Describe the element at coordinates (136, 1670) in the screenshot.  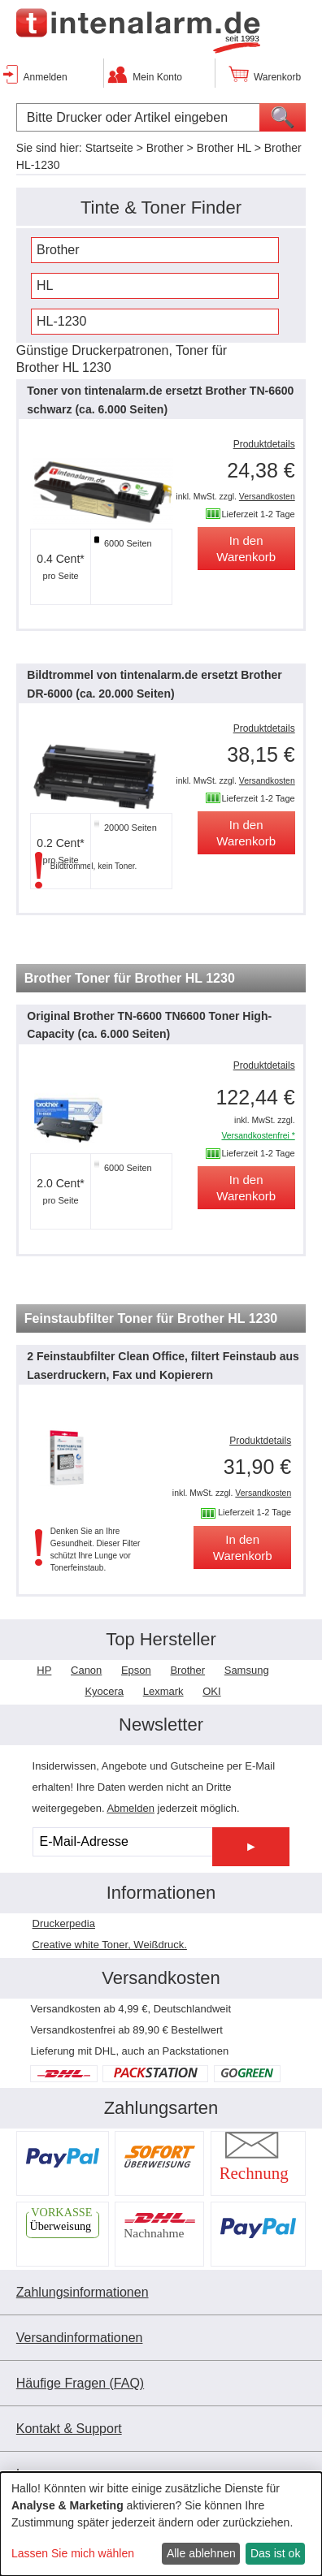
I see `Epson` at that location.